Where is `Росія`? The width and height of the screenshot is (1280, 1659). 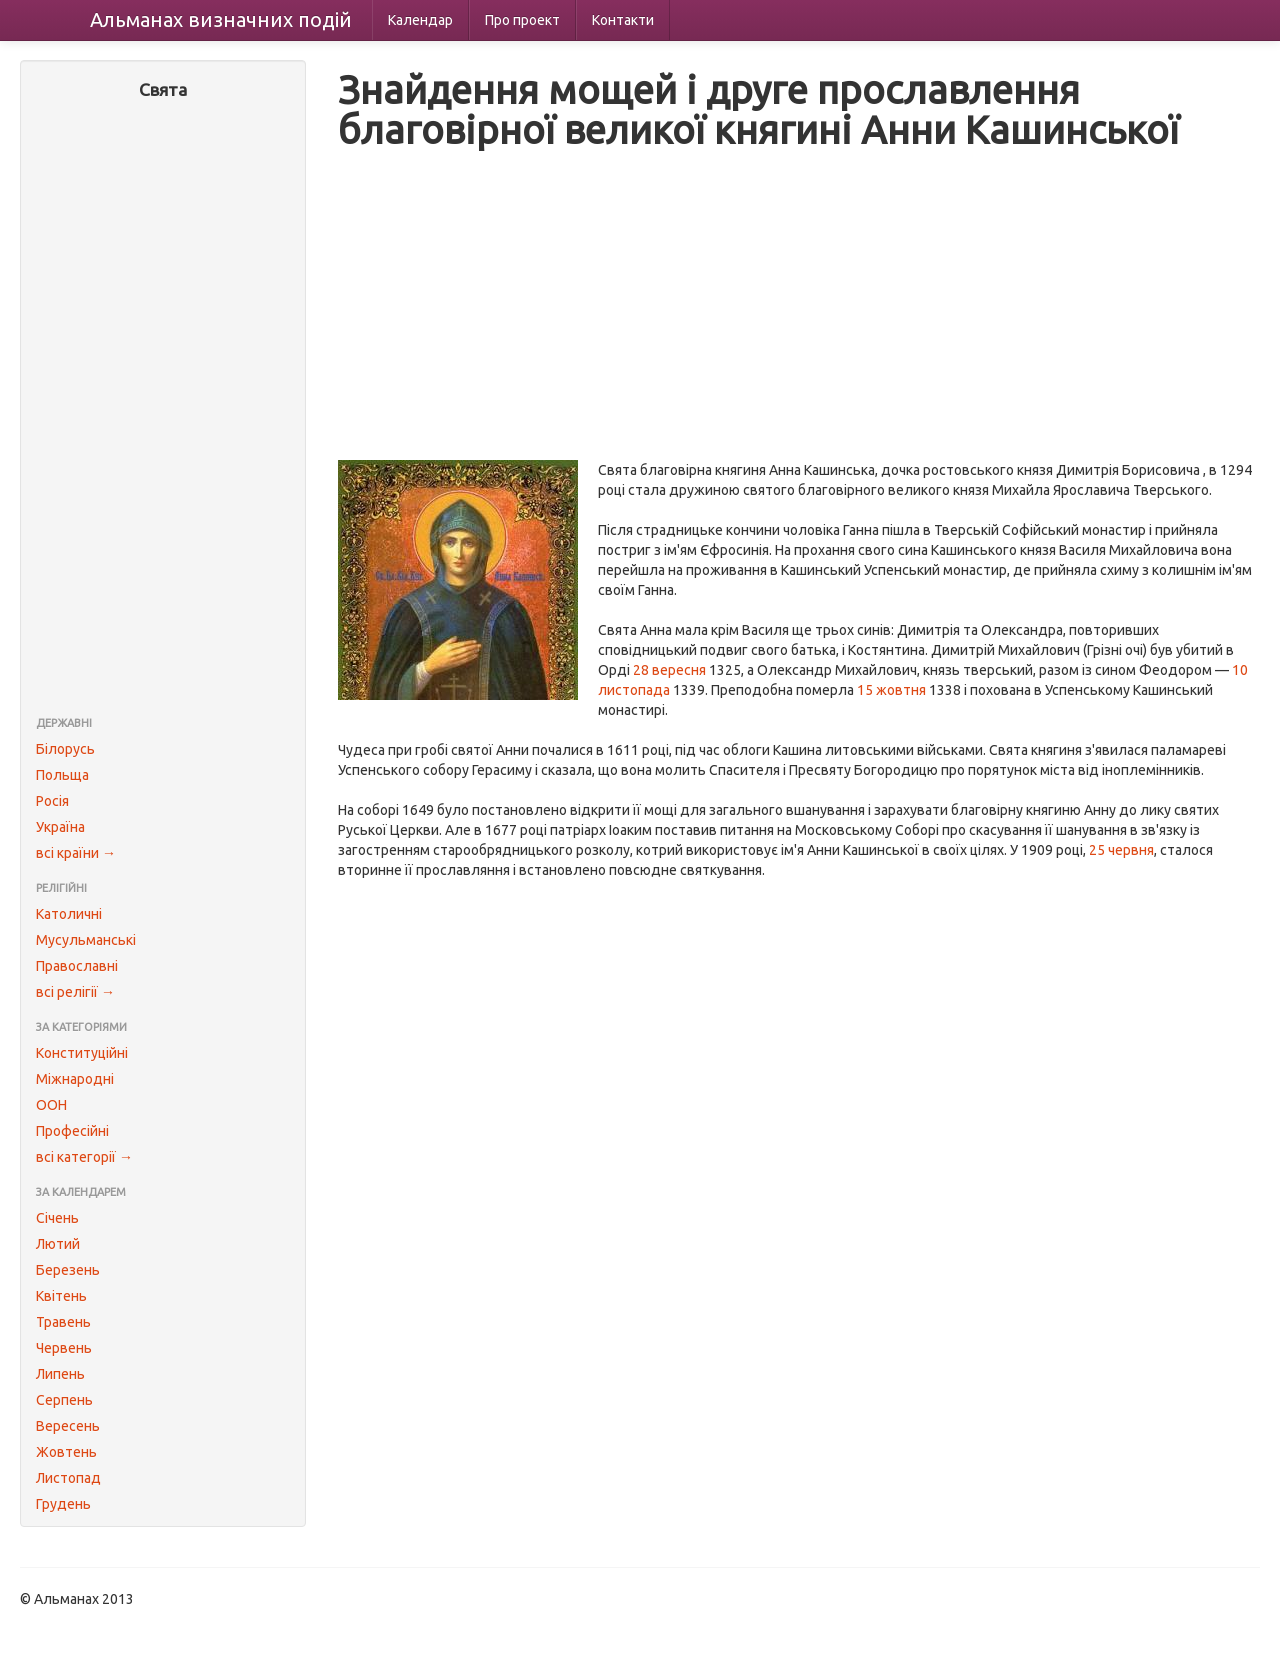 Росія is located at coordinates (52, 801).